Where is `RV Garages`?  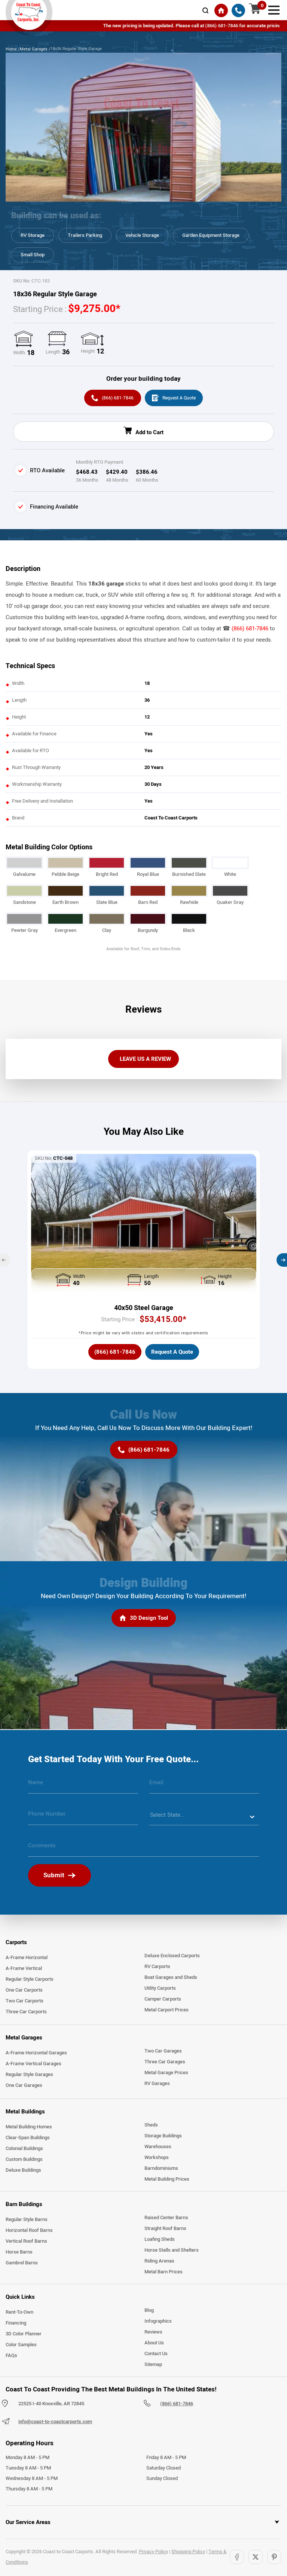
RV Garages is located at coordinates (157, 2085).